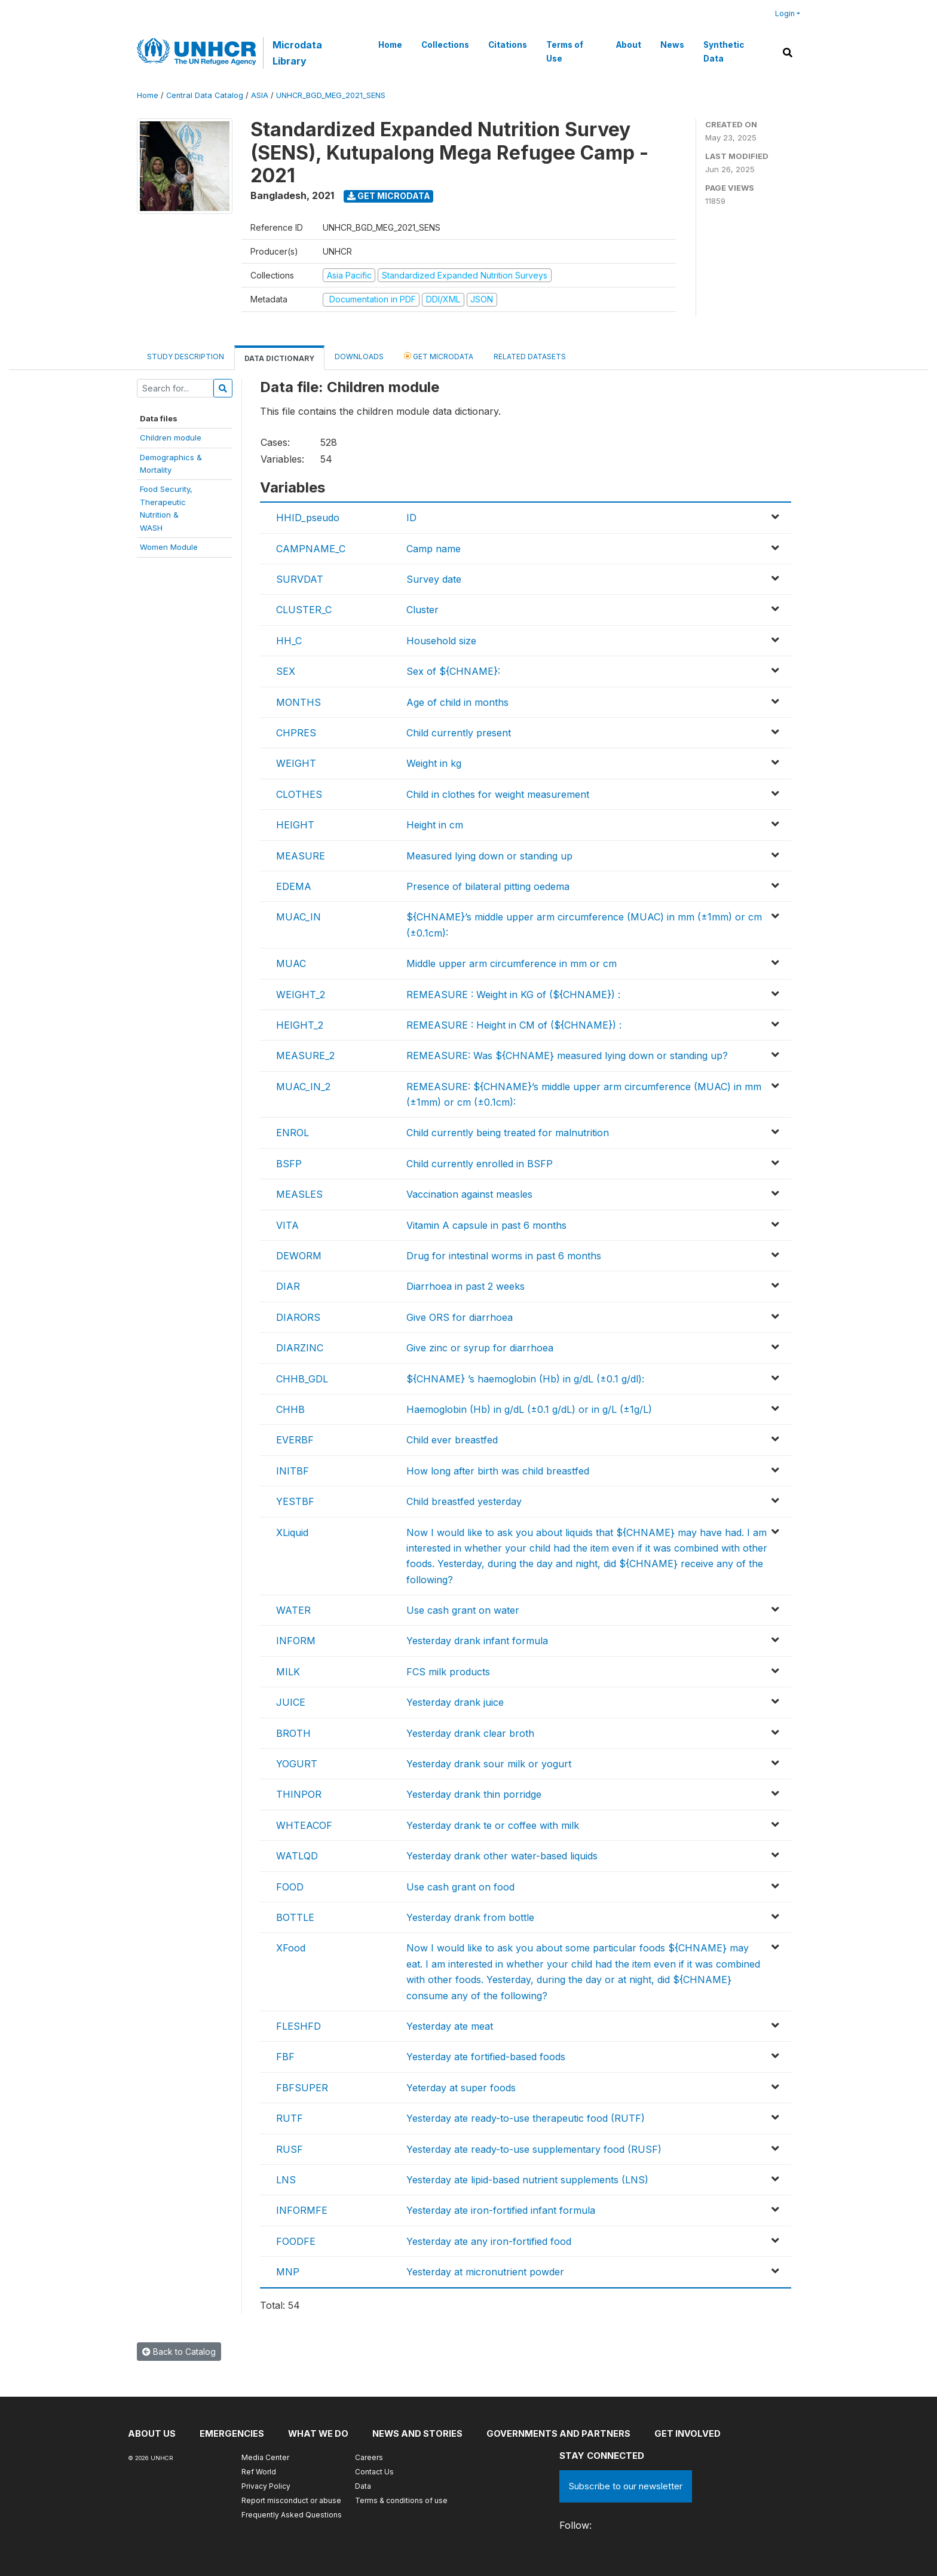 Image resolution: width=937 pixels, height=2576 pixels. I want to click on Data Dictionary [tab], so click(279, 358).